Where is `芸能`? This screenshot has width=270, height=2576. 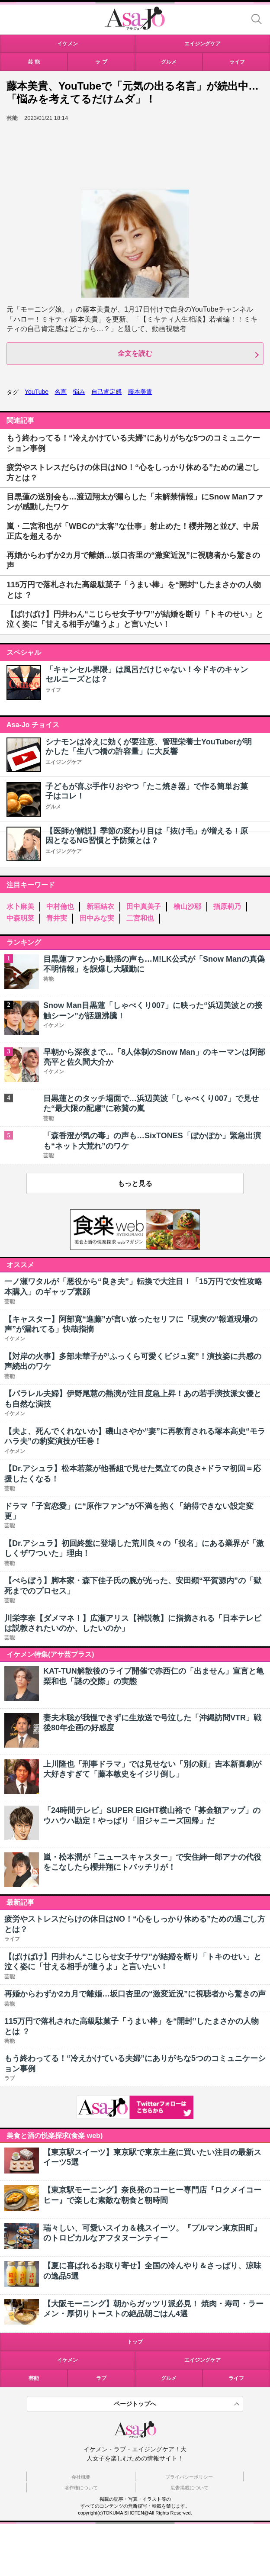 芸能 is located at coordinates (34, 2378).